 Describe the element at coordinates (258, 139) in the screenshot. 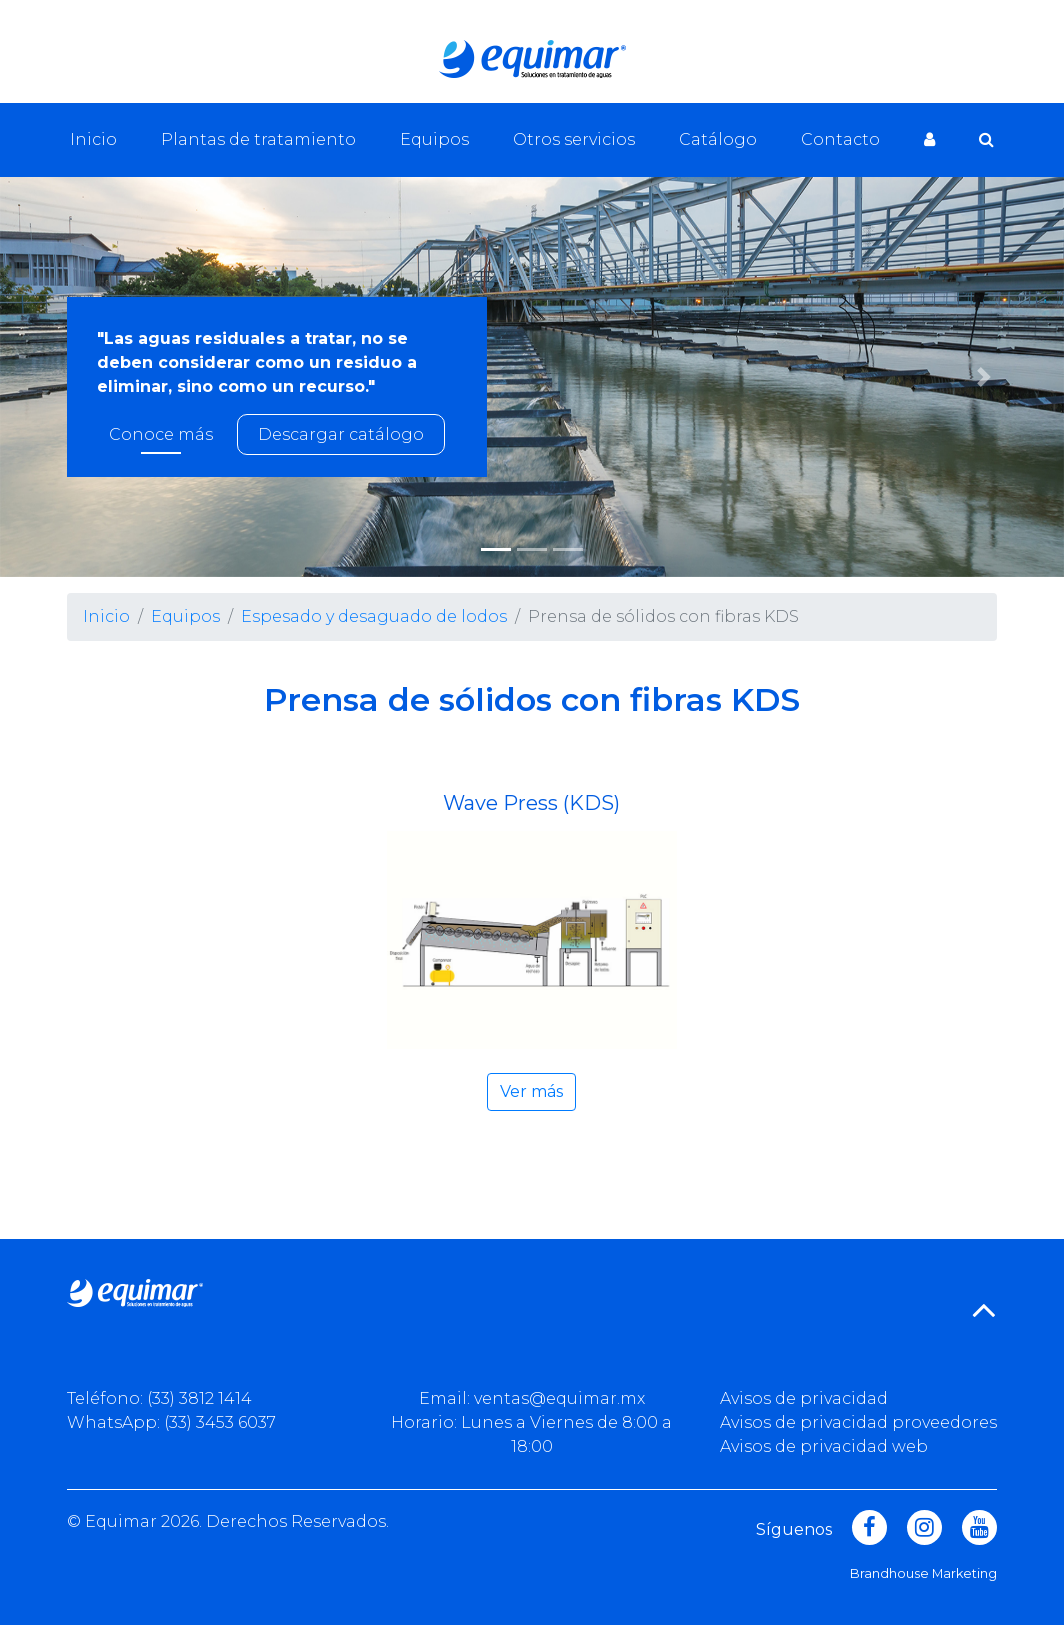

I see `Plantas de tratamiento` at that location.